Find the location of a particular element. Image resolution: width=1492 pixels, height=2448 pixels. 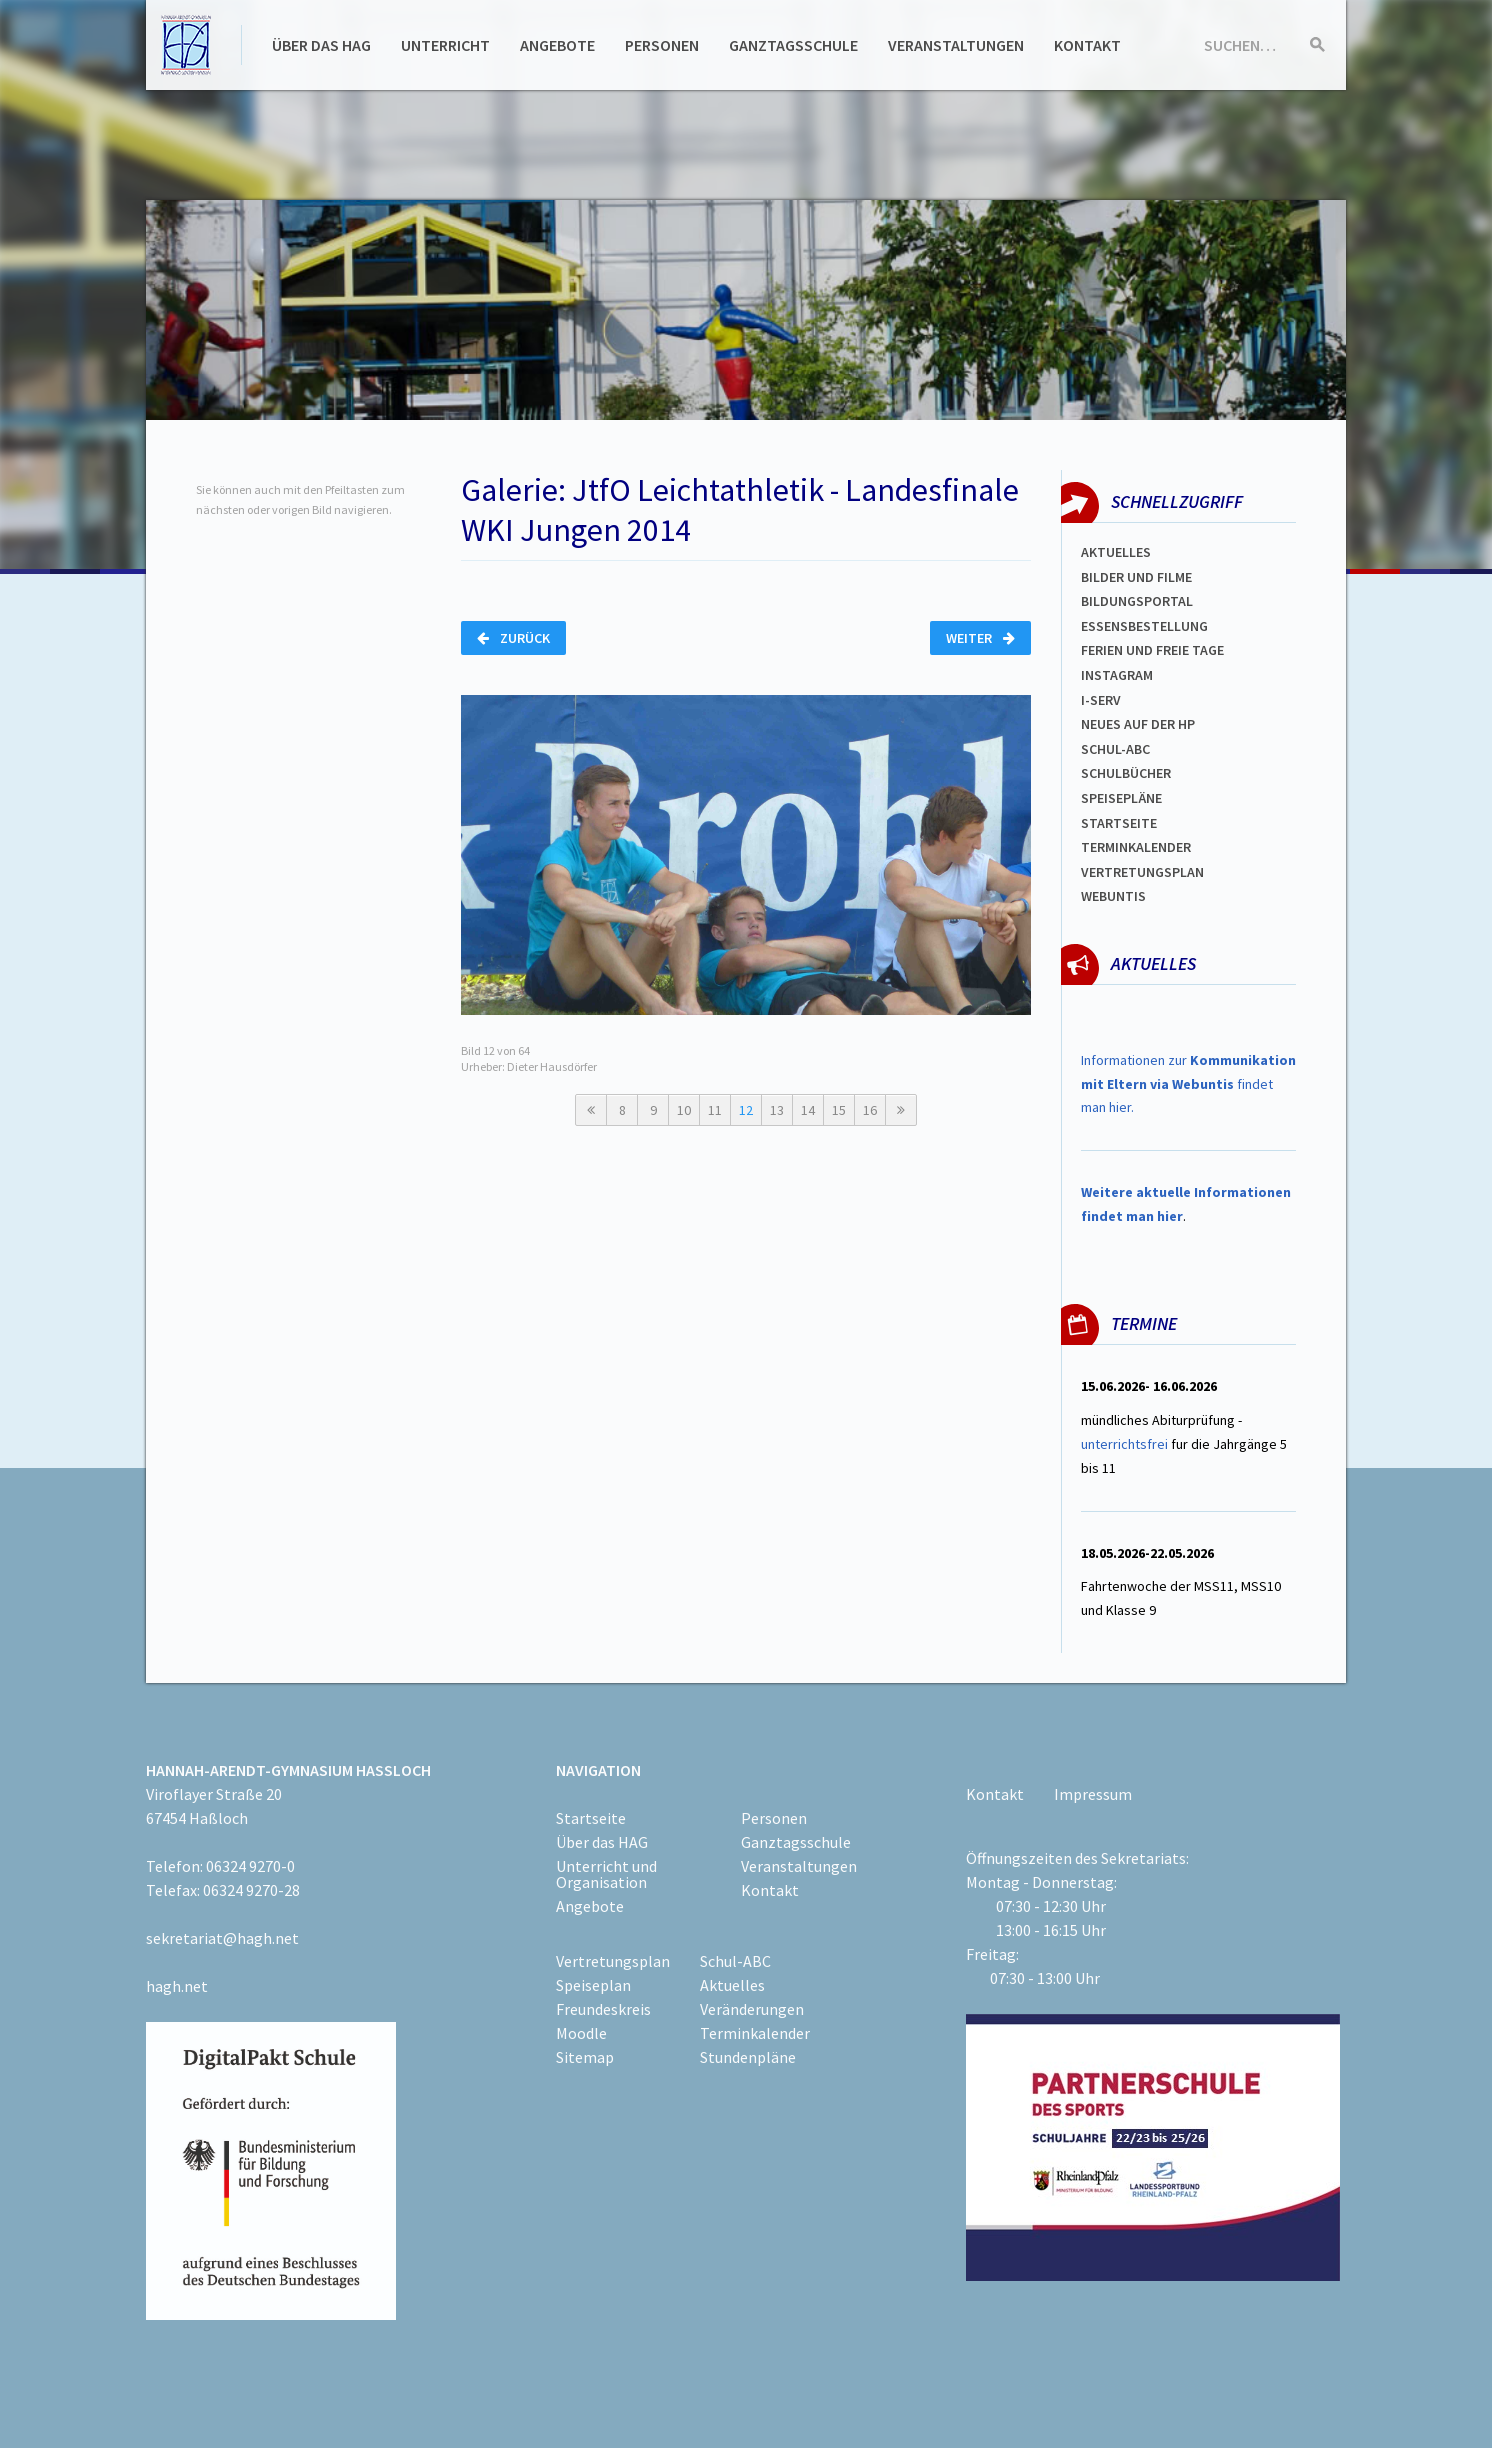

Angebote is located at coordinates (557, 45).